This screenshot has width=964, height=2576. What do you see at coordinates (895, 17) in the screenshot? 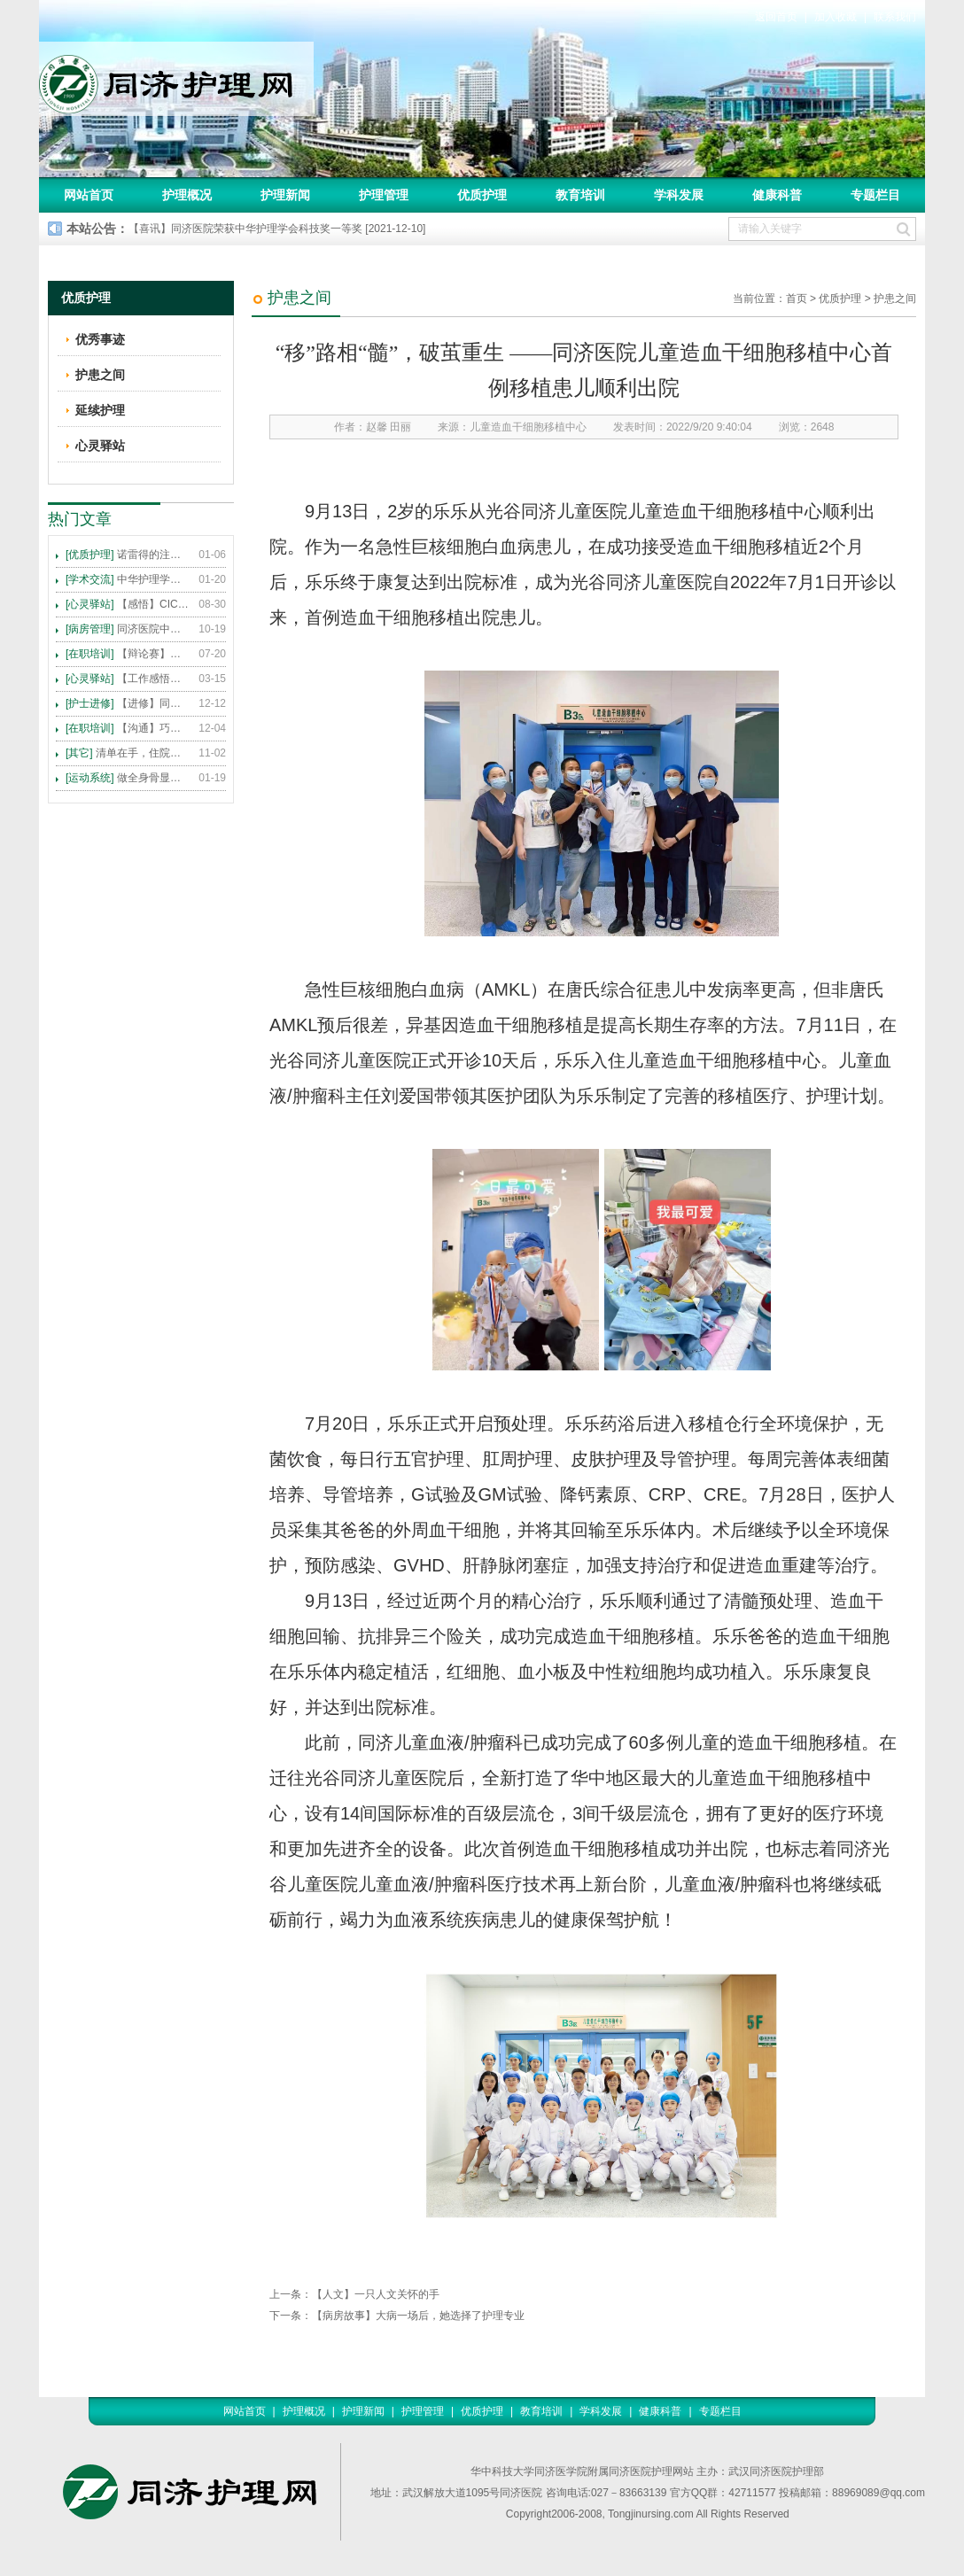
I see `联系我们` at bounding box center [895, 17].